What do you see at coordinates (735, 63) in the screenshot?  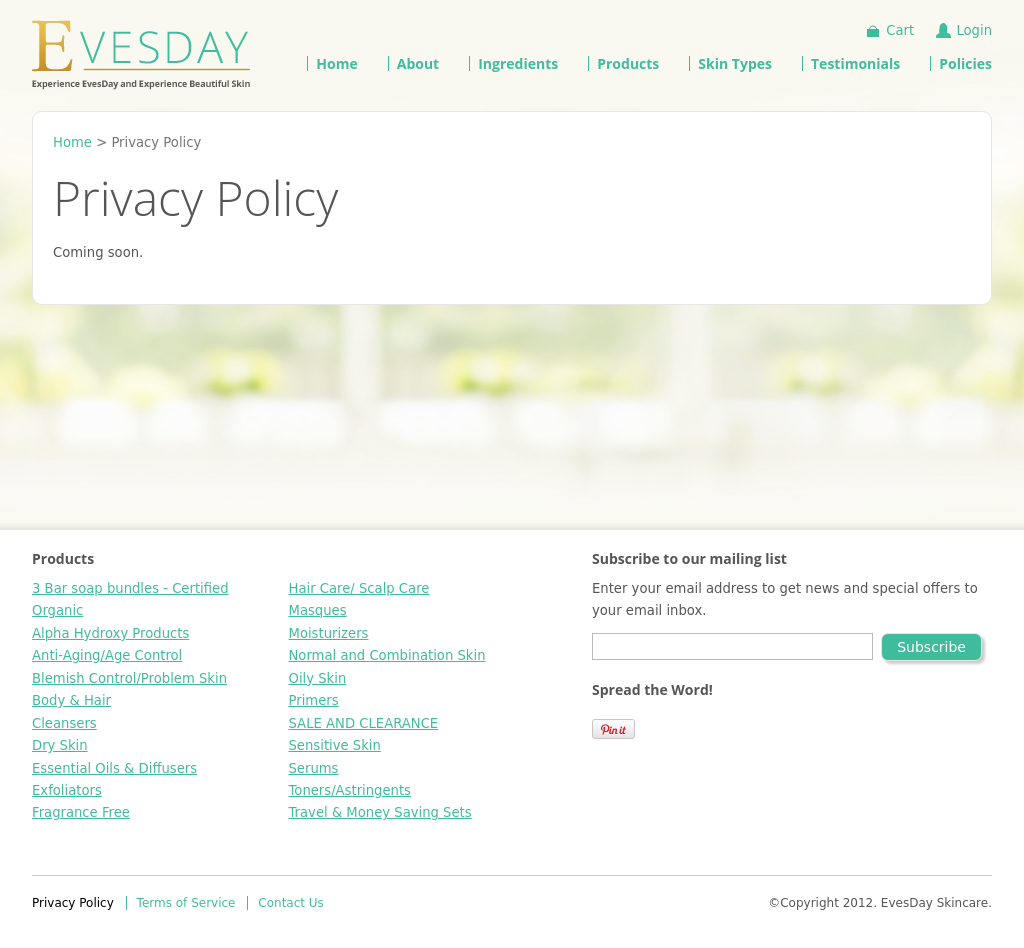 I see `Skin Types` at bounding box center [735, 63].